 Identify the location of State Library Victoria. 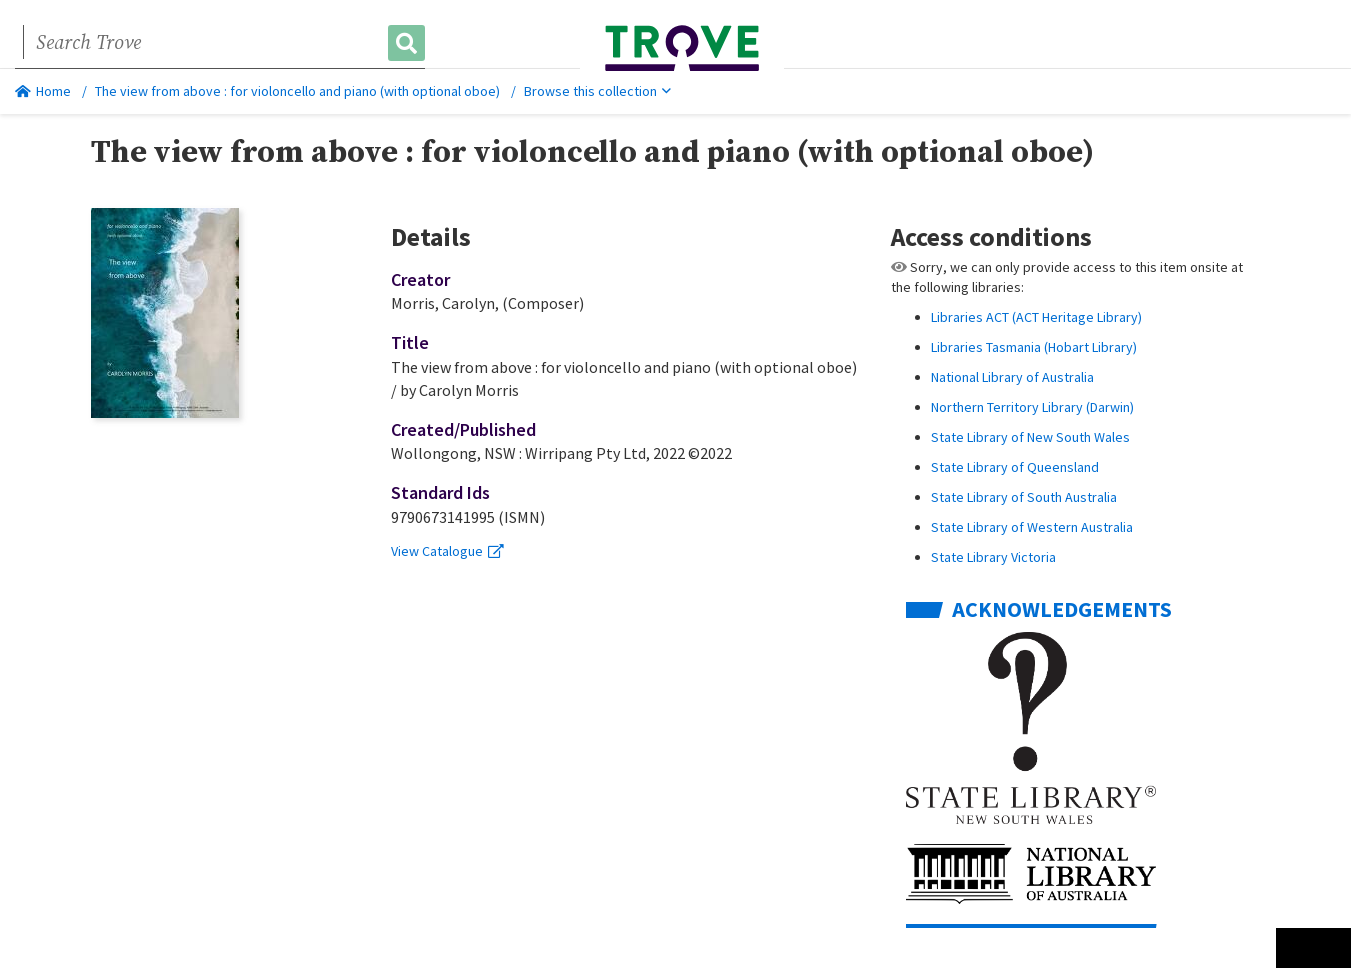
(993, 557).